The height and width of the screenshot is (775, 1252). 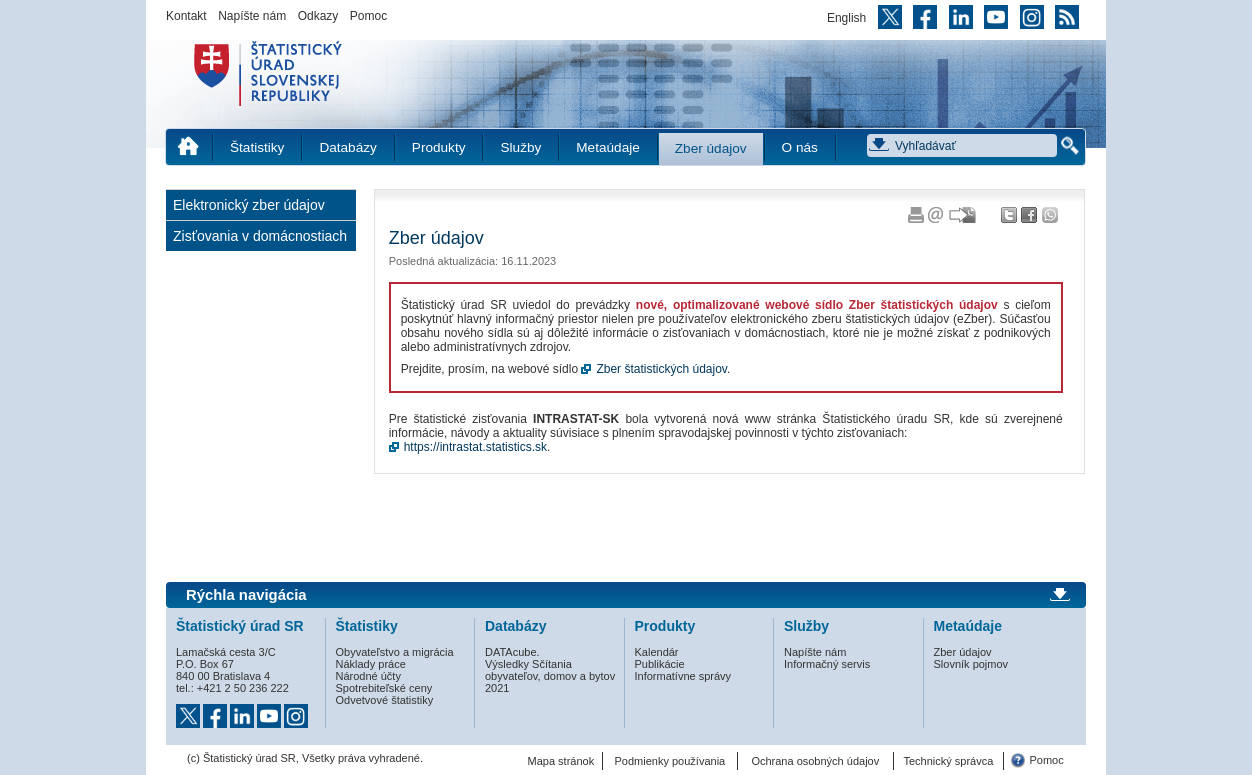 What do you see at coordinates (520, 147) in the screenshot?
I see `Služby` at bounding box center [520, 147].